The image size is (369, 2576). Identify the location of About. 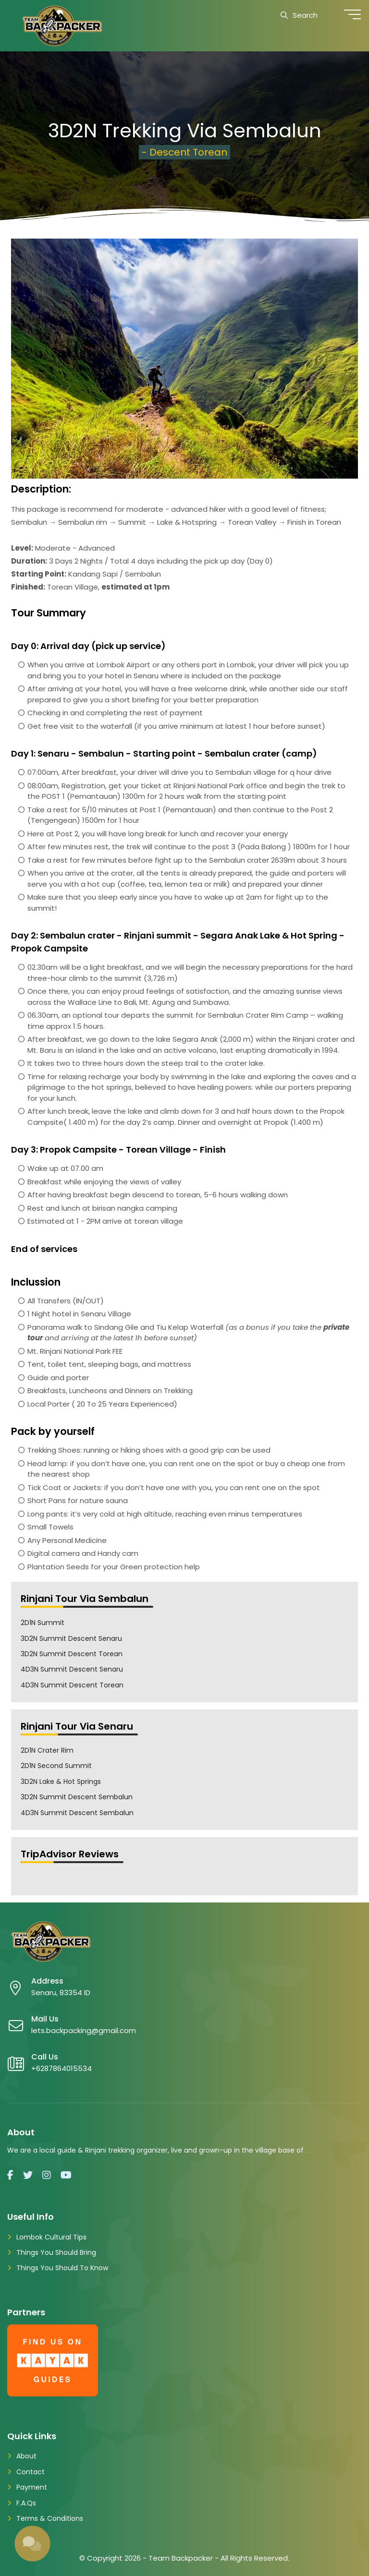
(26, 2456).